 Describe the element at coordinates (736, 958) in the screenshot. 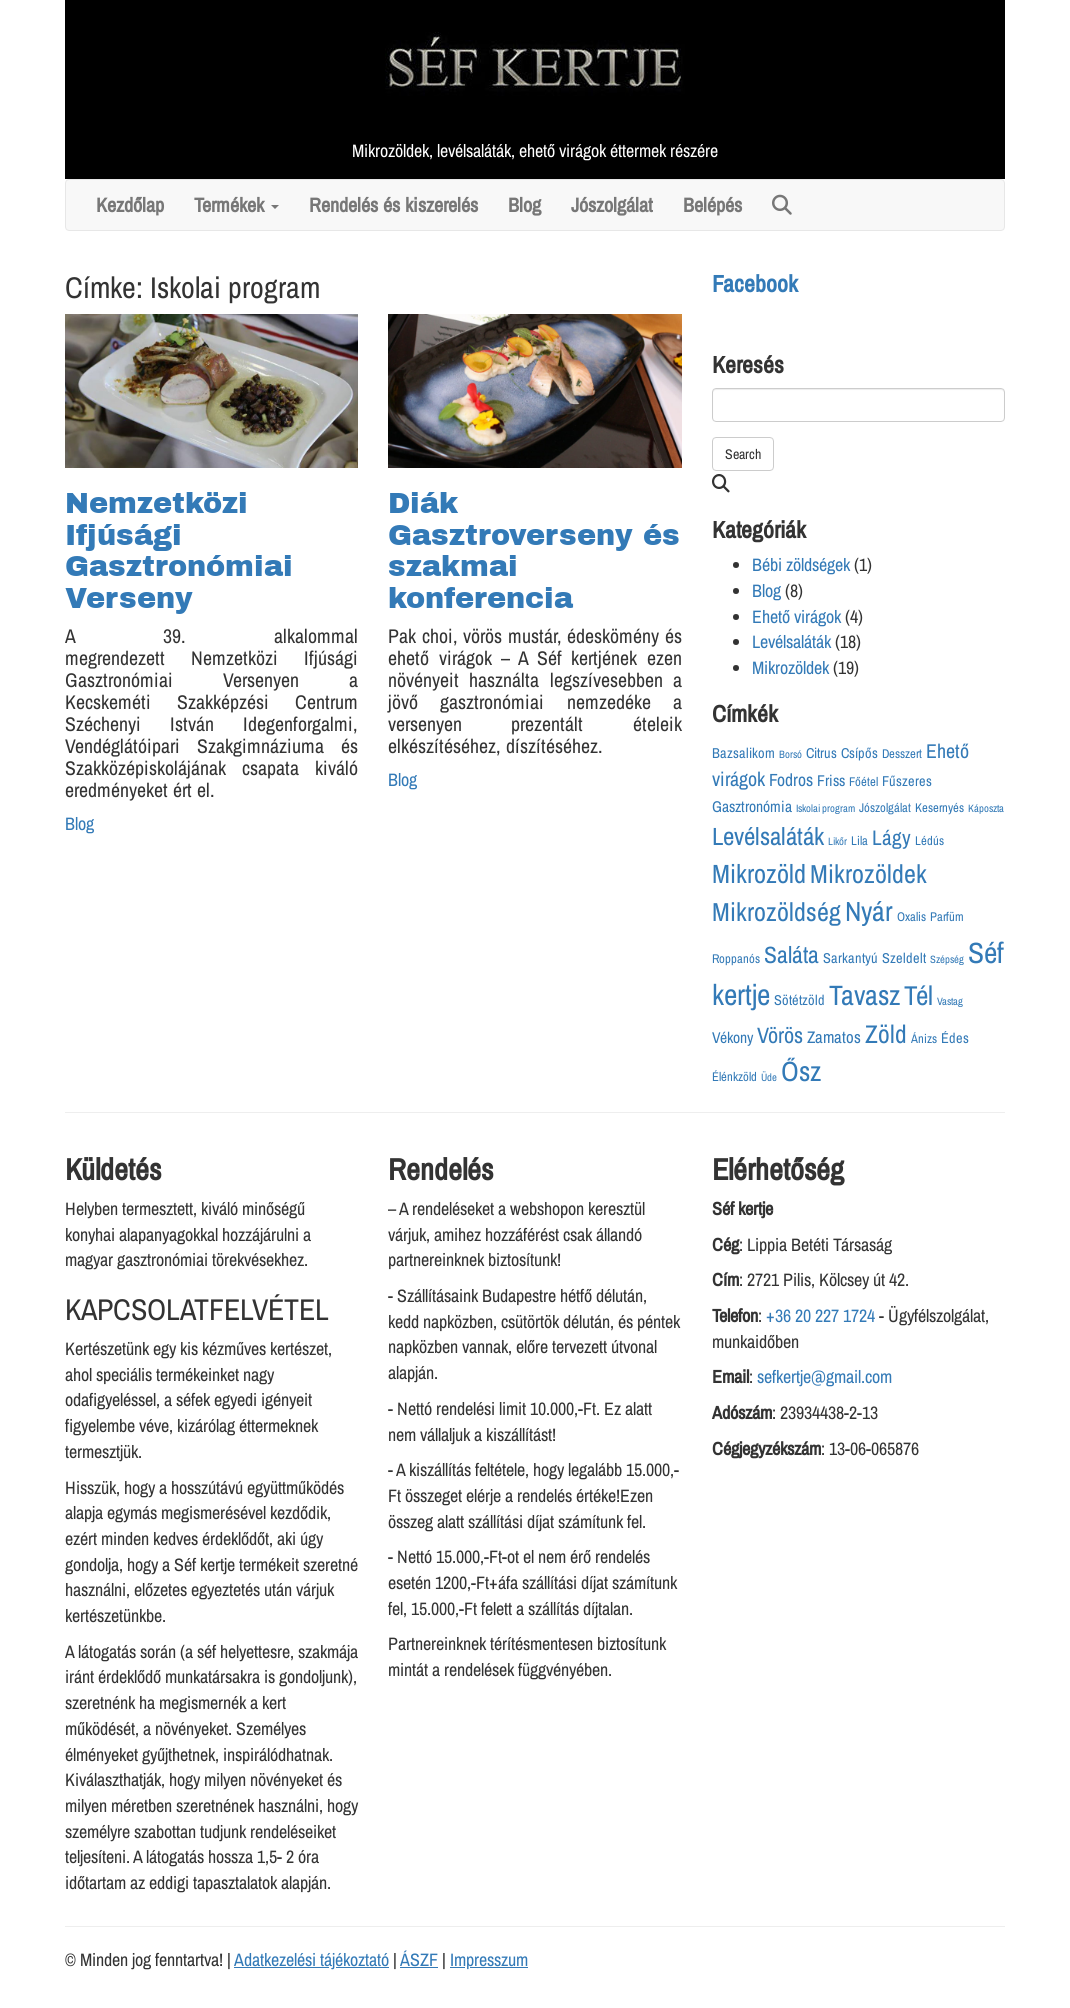

I see `Roppanós [Roppanós (3 elem)]` at that location.